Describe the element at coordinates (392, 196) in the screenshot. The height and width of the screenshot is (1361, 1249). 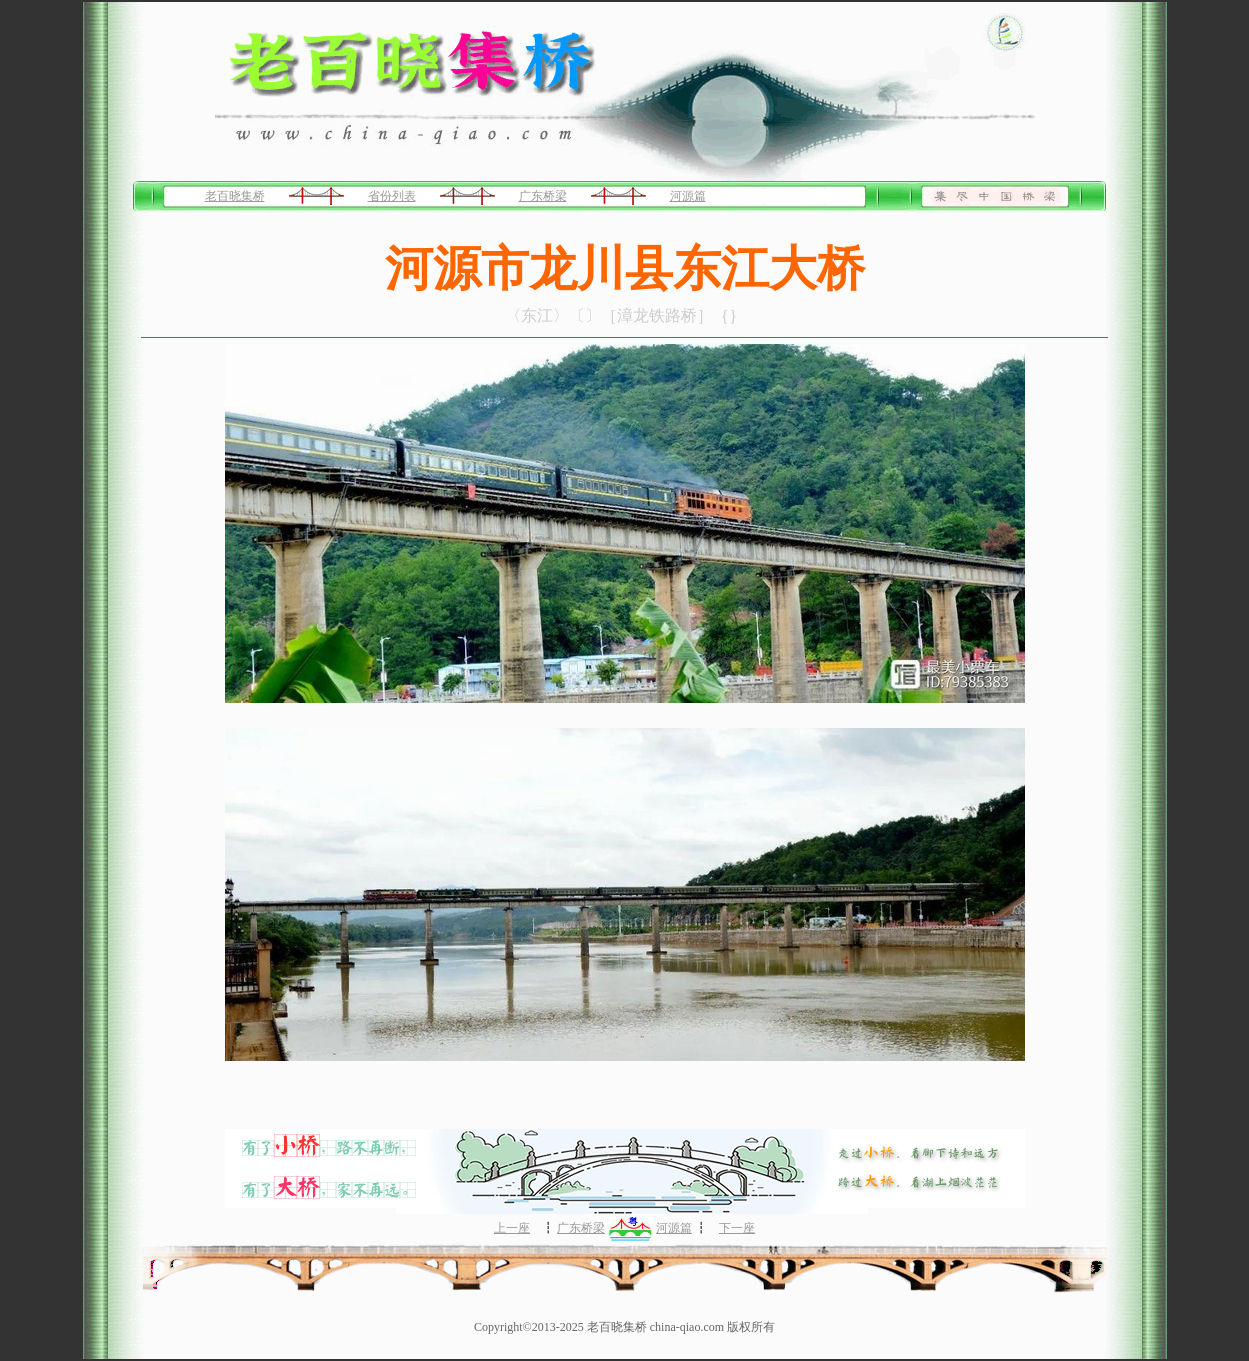
I see `省份列表` at that location.